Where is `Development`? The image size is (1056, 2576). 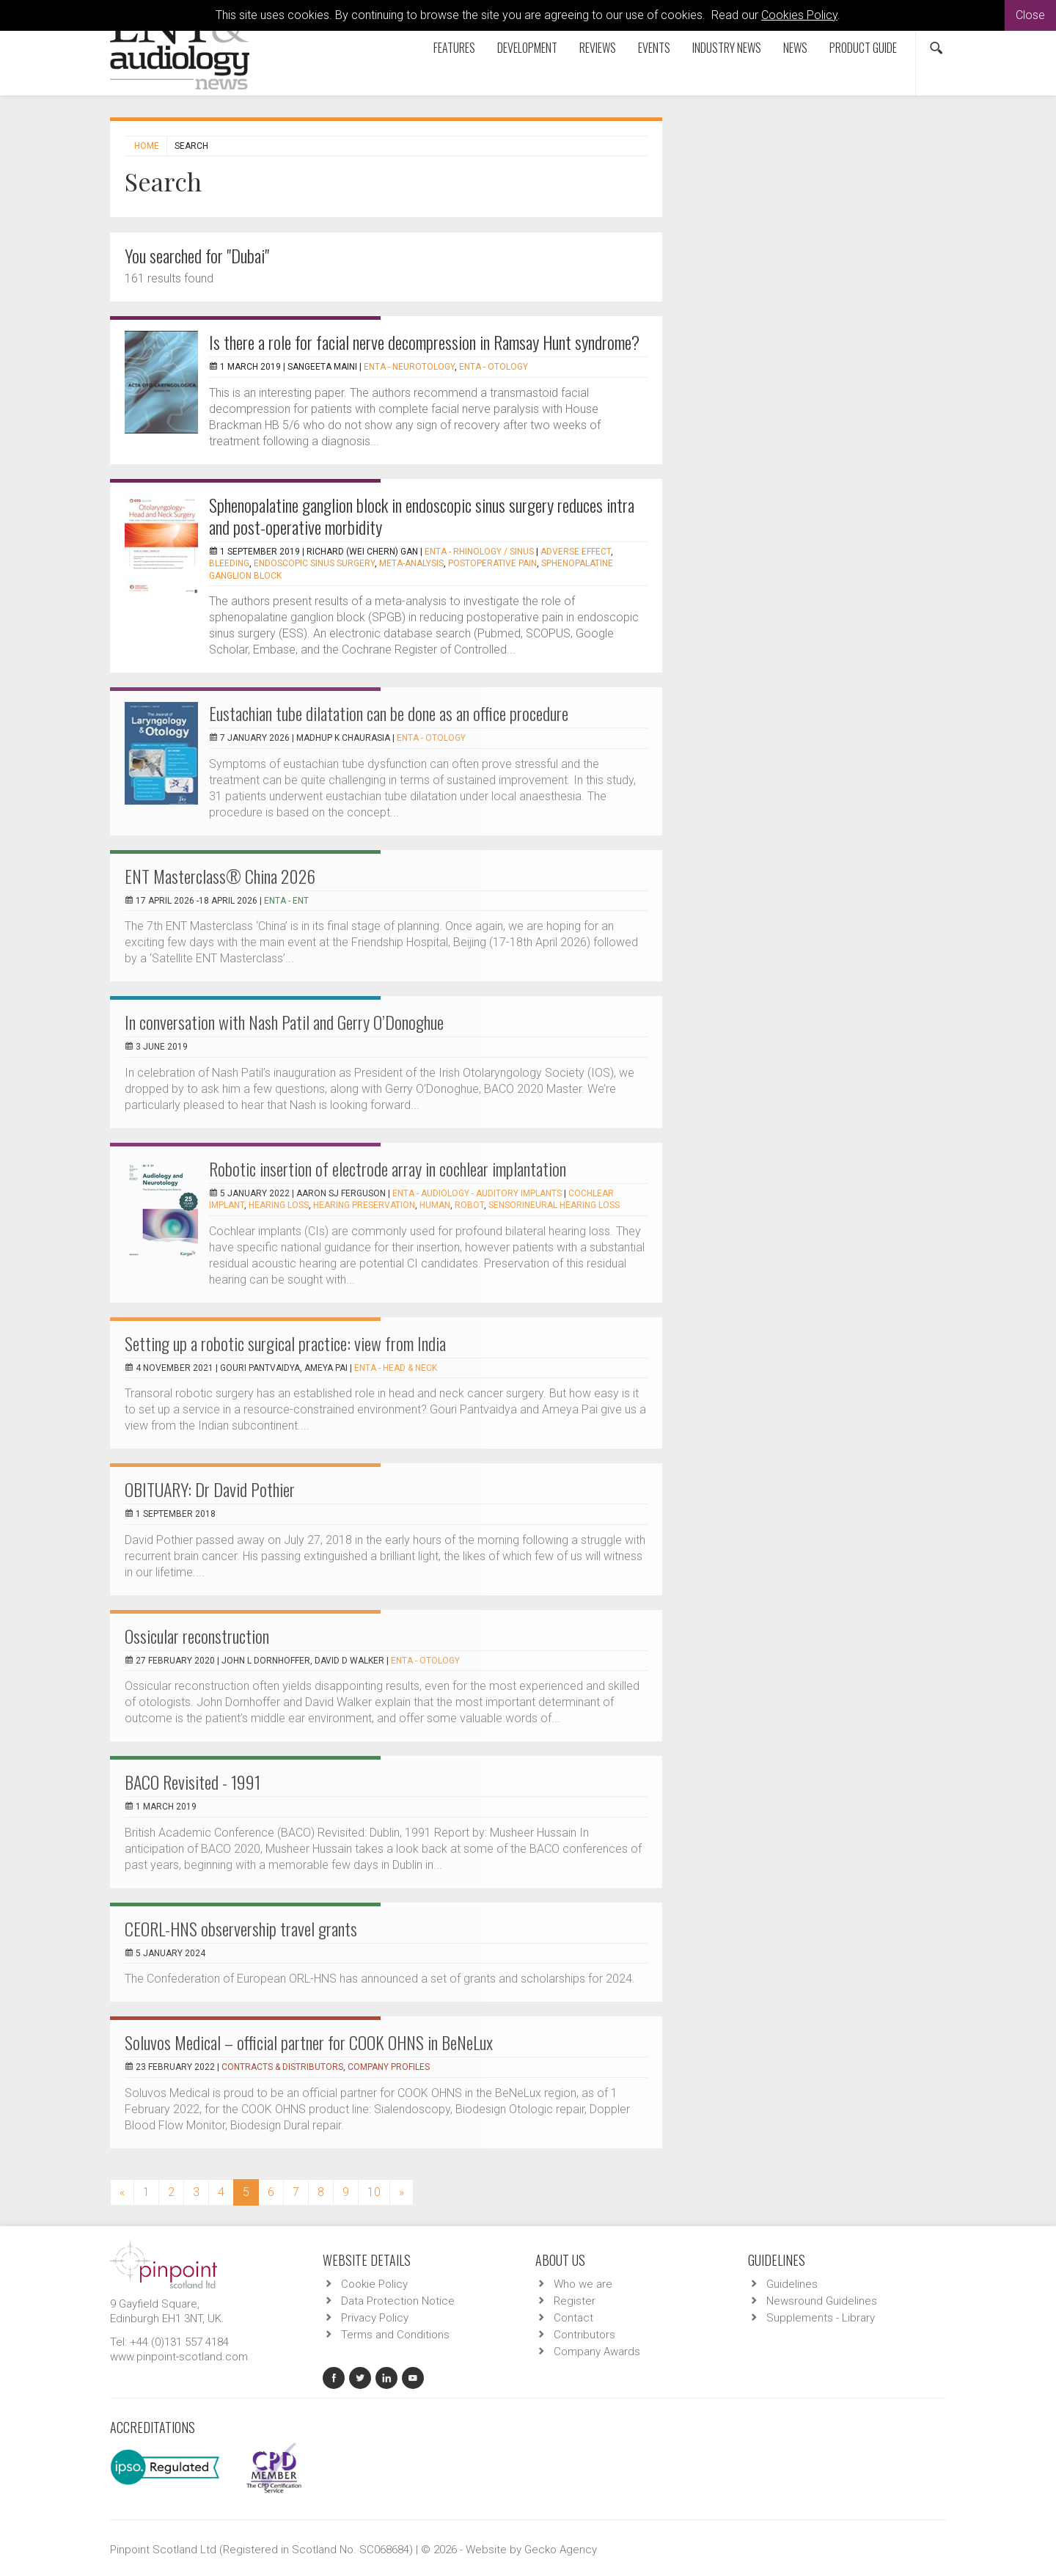 Development is located at coordinates (527, 47).